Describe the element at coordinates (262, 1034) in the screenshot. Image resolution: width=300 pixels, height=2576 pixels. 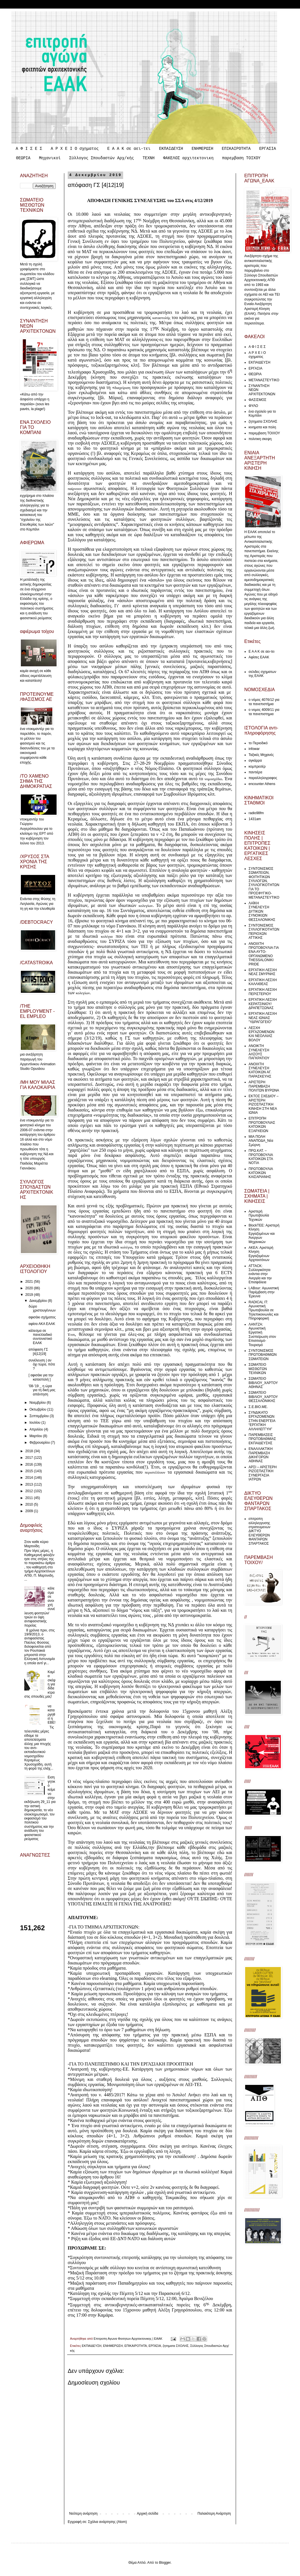
I see `ΛΕΣΧΗ ΕΡΓΑΖΟΜΕΝΩΝ ΚΑΙ ΝΕΟΛΑΙΑΣ ΒΟΛΟΥ` at that location.